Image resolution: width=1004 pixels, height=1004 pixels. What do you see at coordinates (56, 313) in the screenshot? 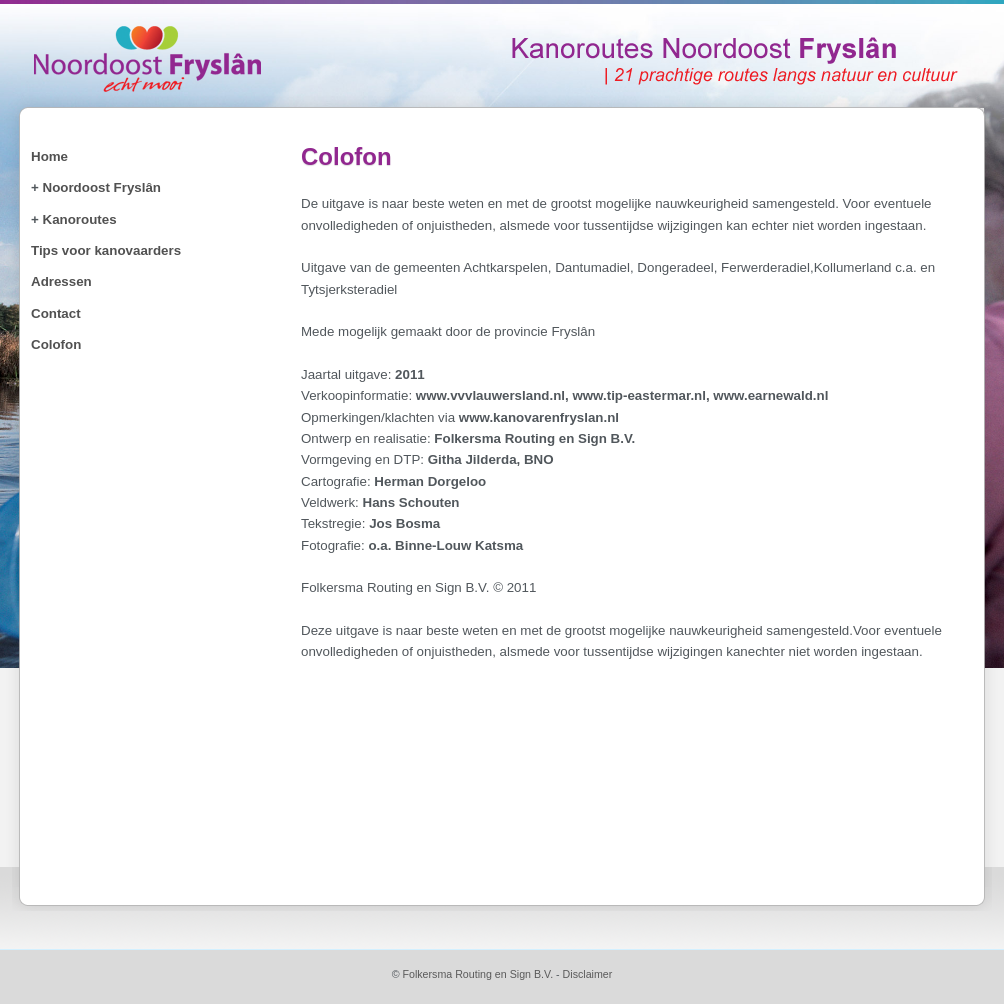
I see `Contact` at bounding box center [56, 313].